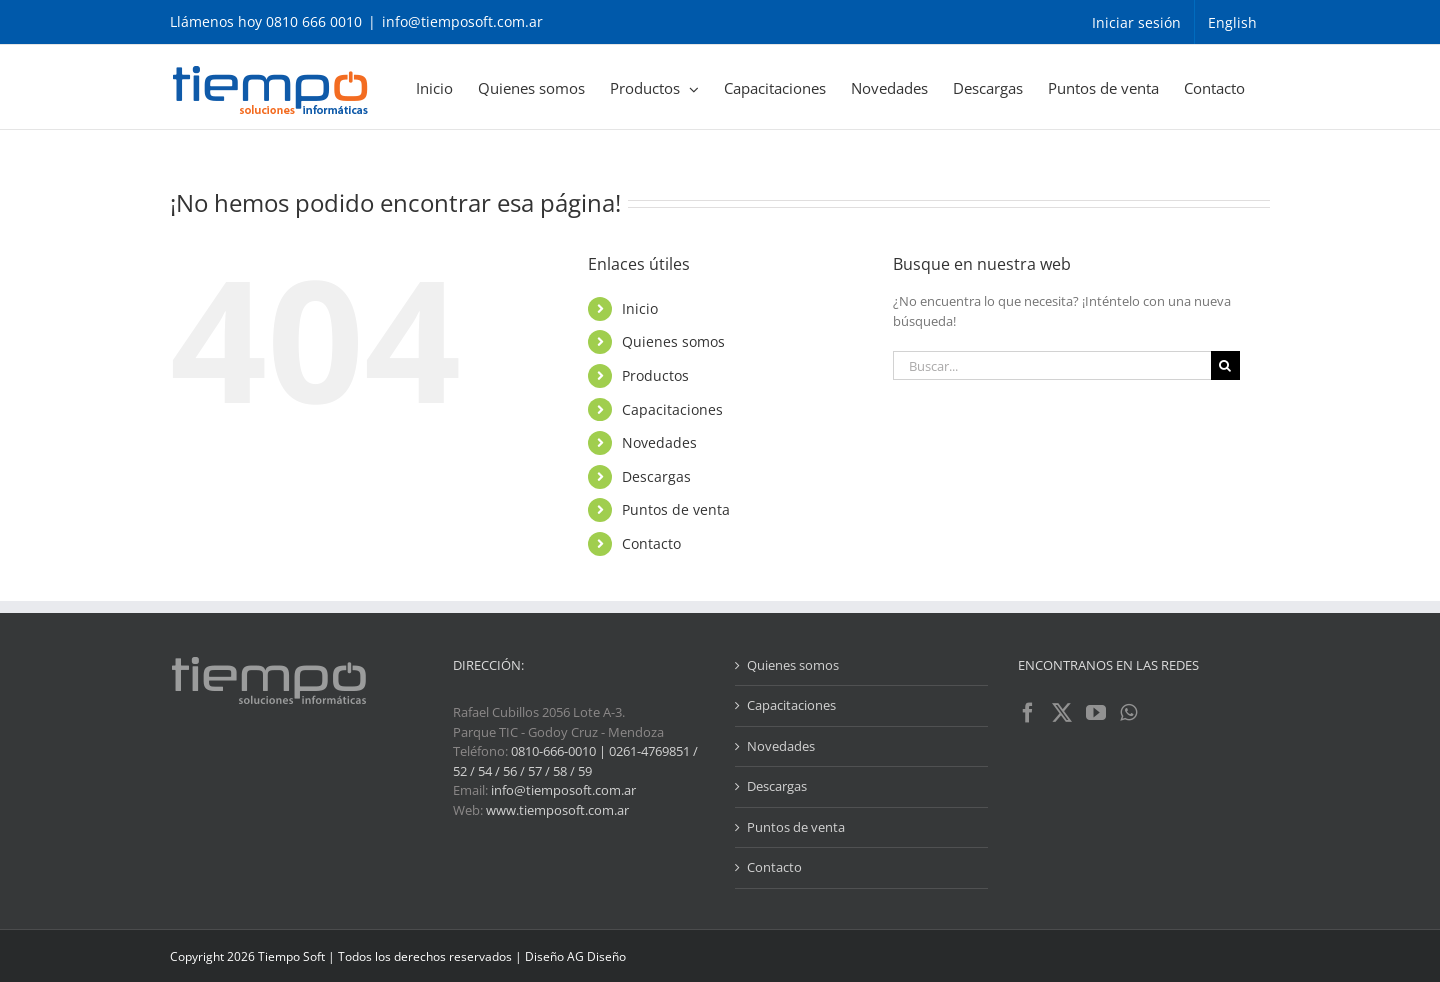 This screenshot has width=1440, height=982. What do you see at coordinates (651, 543) in the screenshot?
I see `Contacto` at bounding box center [651, 543].